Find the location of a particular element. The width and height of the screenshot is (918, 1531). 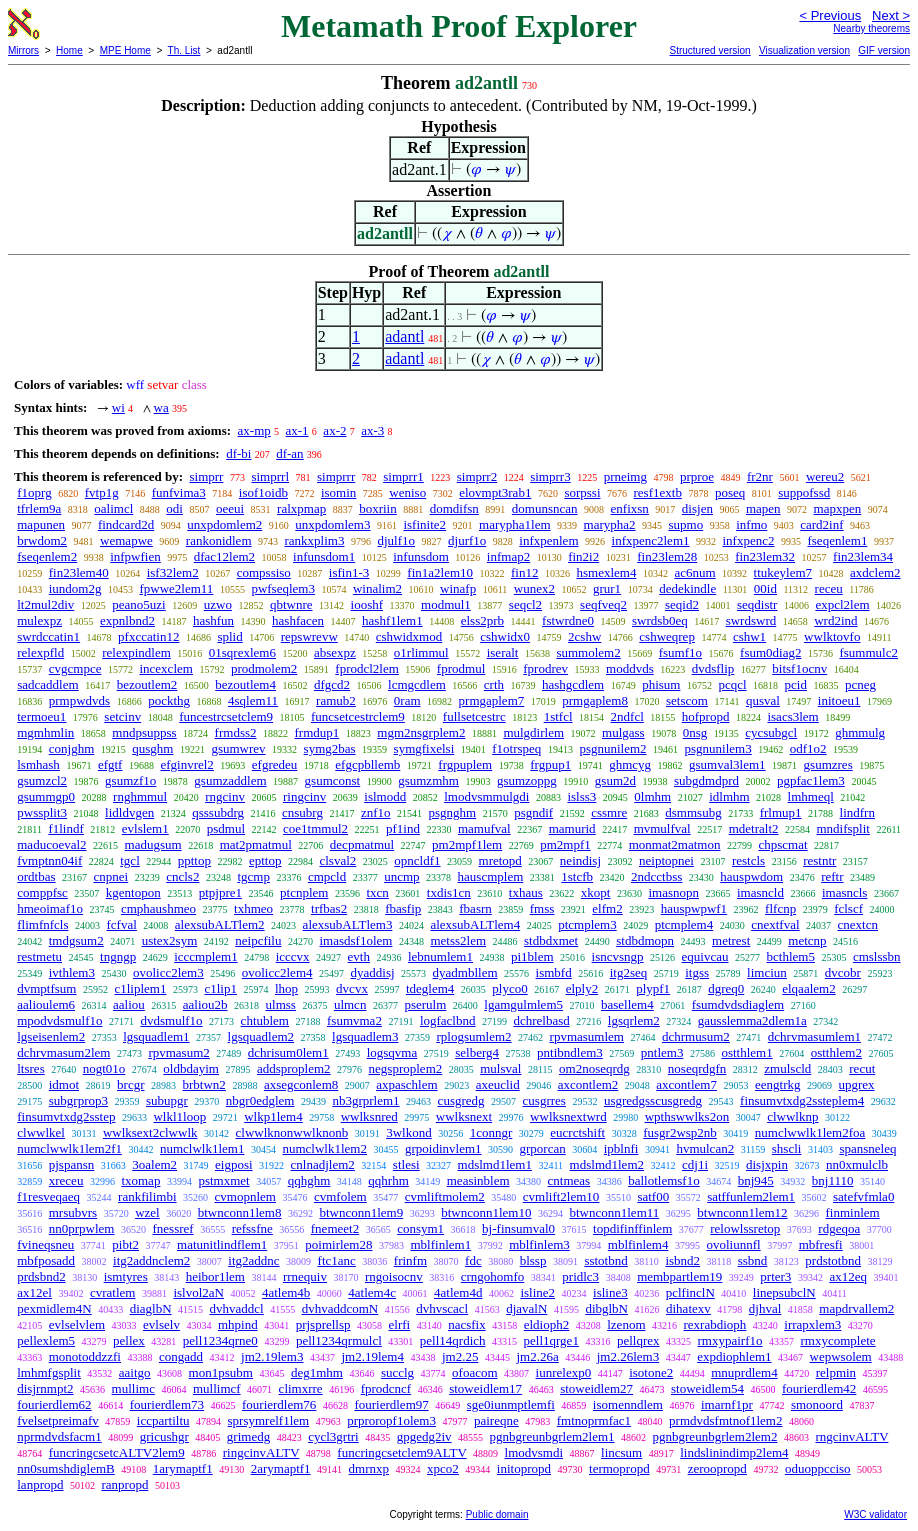

wwlksnextwrd is located at coordinates (568, 1116).